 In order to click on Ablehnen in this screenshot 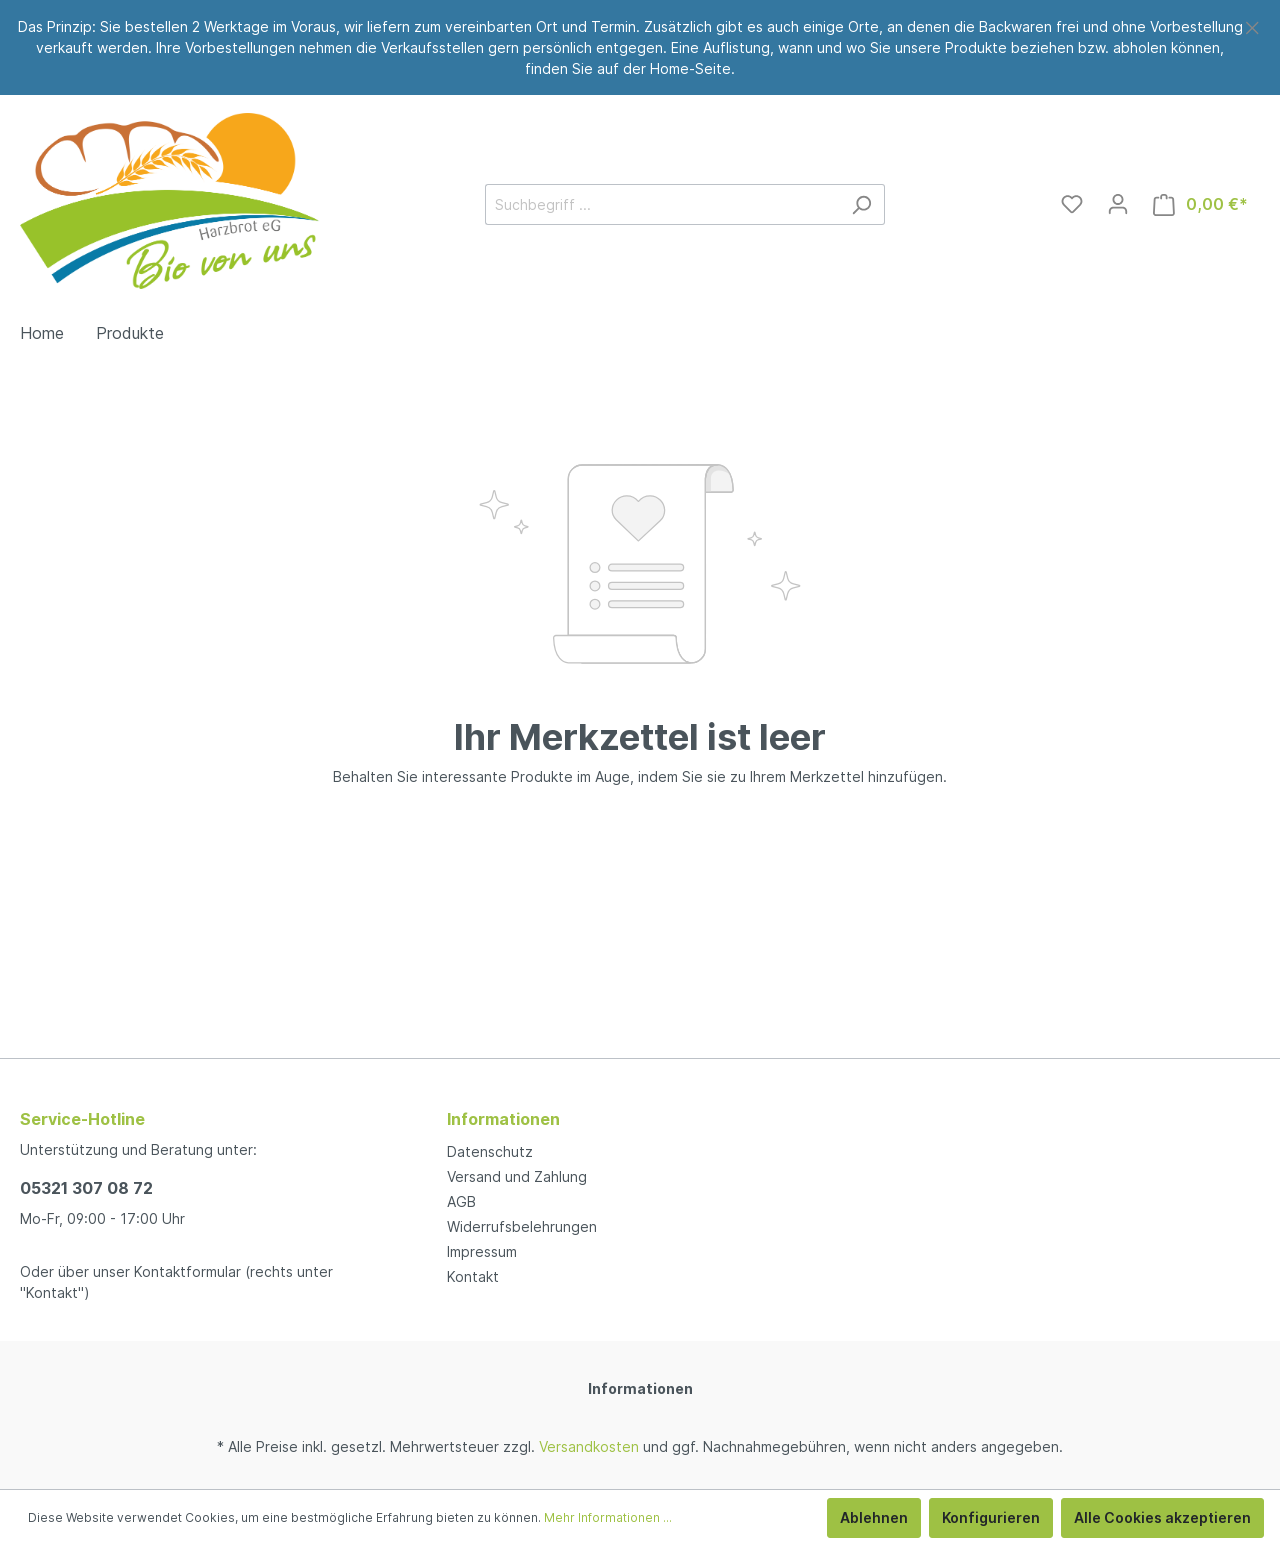, I will do `click(874, 1517)`.